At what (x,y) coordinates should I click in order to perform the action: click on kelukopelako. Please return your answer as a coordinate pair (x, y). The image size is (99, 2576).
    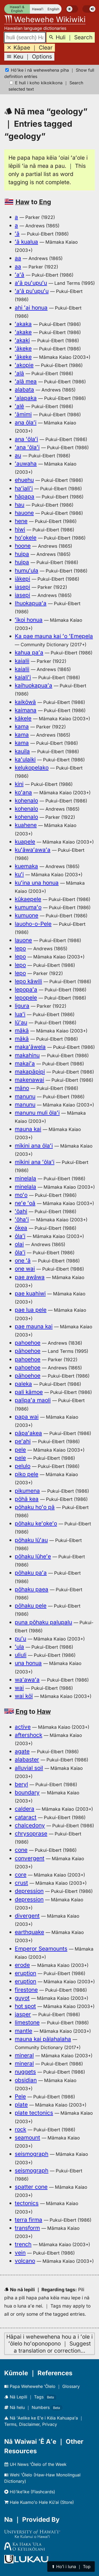
    Looking at the image, I should click on (32, 767).